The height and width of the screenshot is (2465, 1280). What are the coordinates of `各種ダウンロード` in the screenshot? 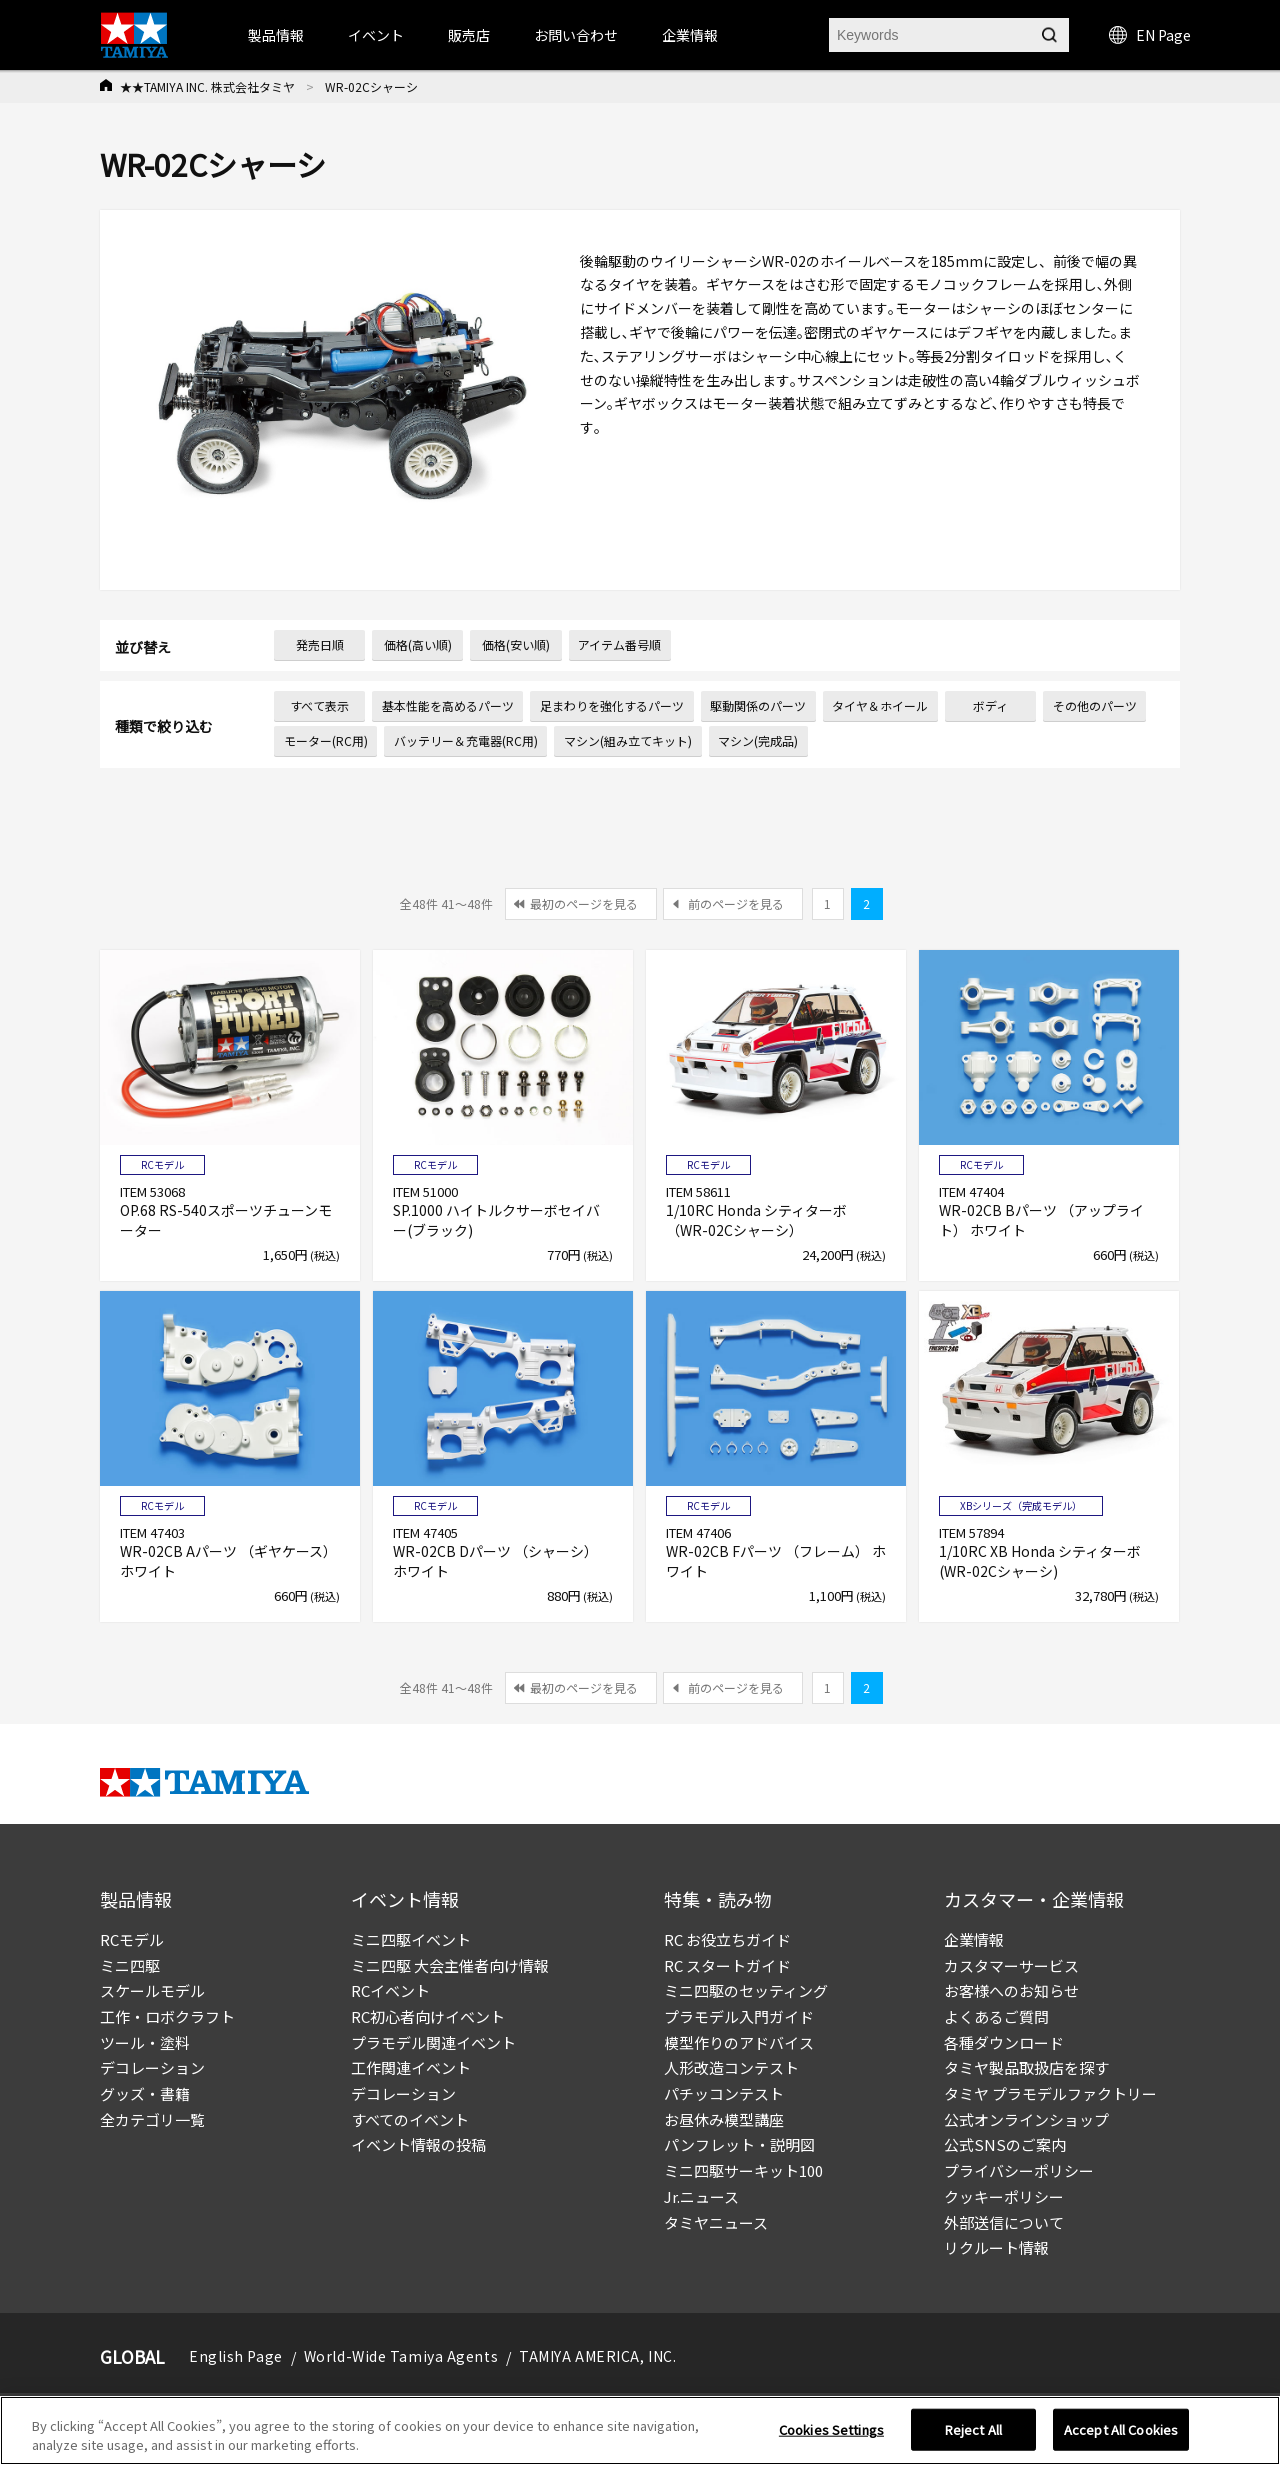 It's located at (1004, 2042).